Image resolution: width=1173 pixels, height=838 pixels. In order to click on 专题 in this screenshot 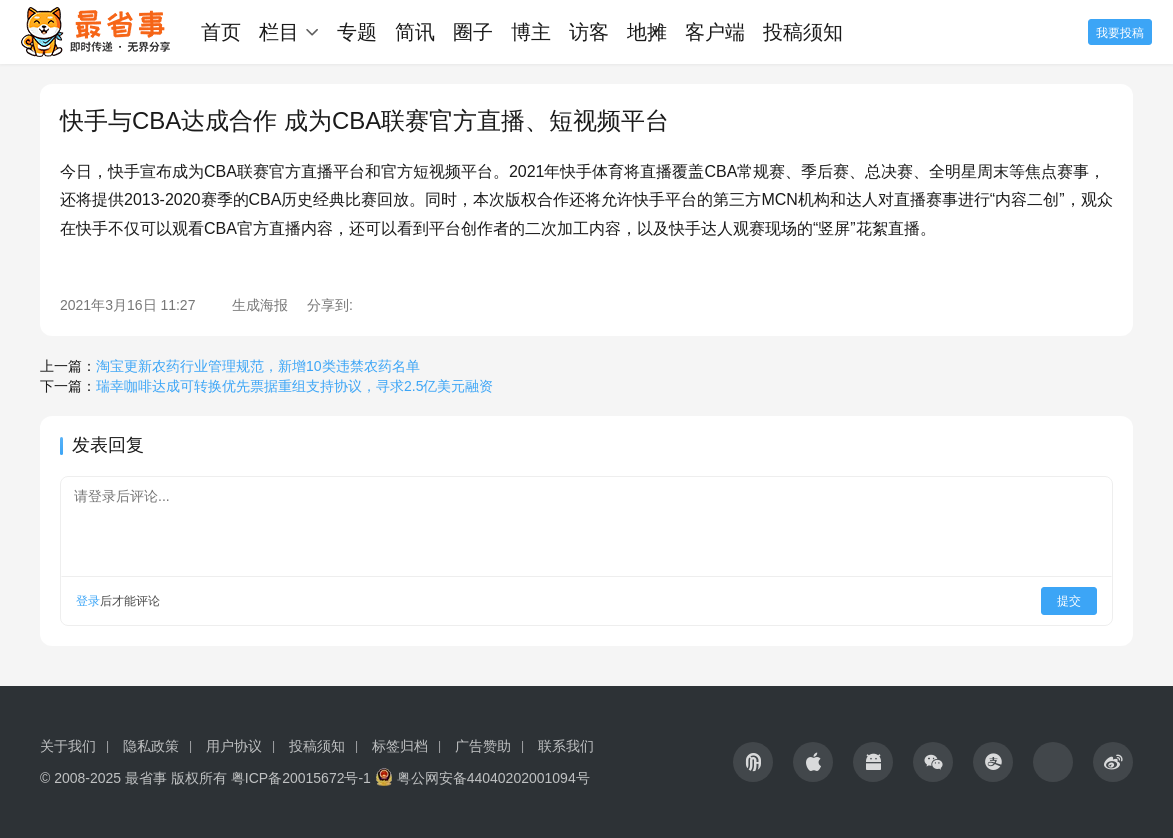, I will do `click(357, 32)`.